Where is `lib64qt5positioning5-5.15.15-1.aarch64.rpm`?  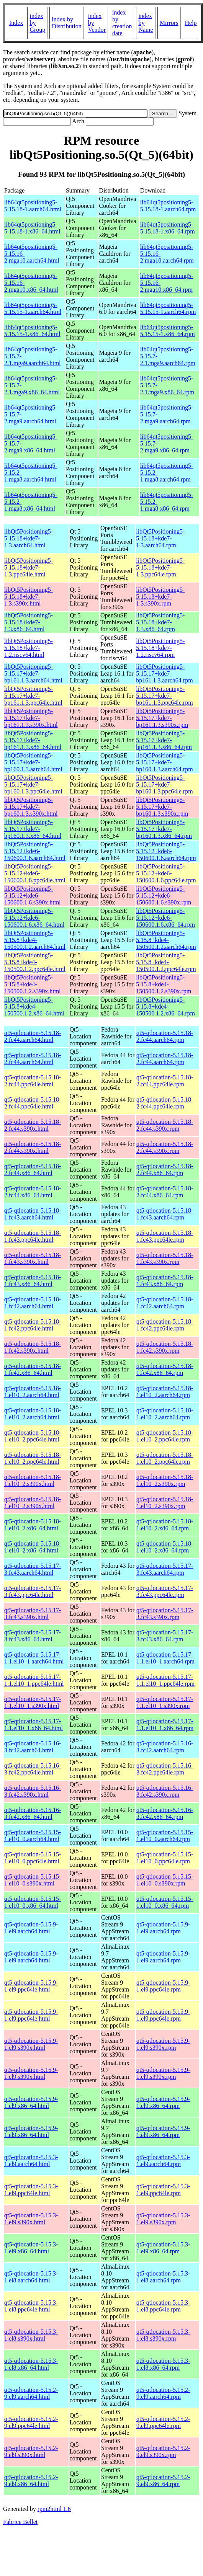 lib64qt5positioning5-5.15.15-1.aarch64.rpm is located at coordinates (168, 308).